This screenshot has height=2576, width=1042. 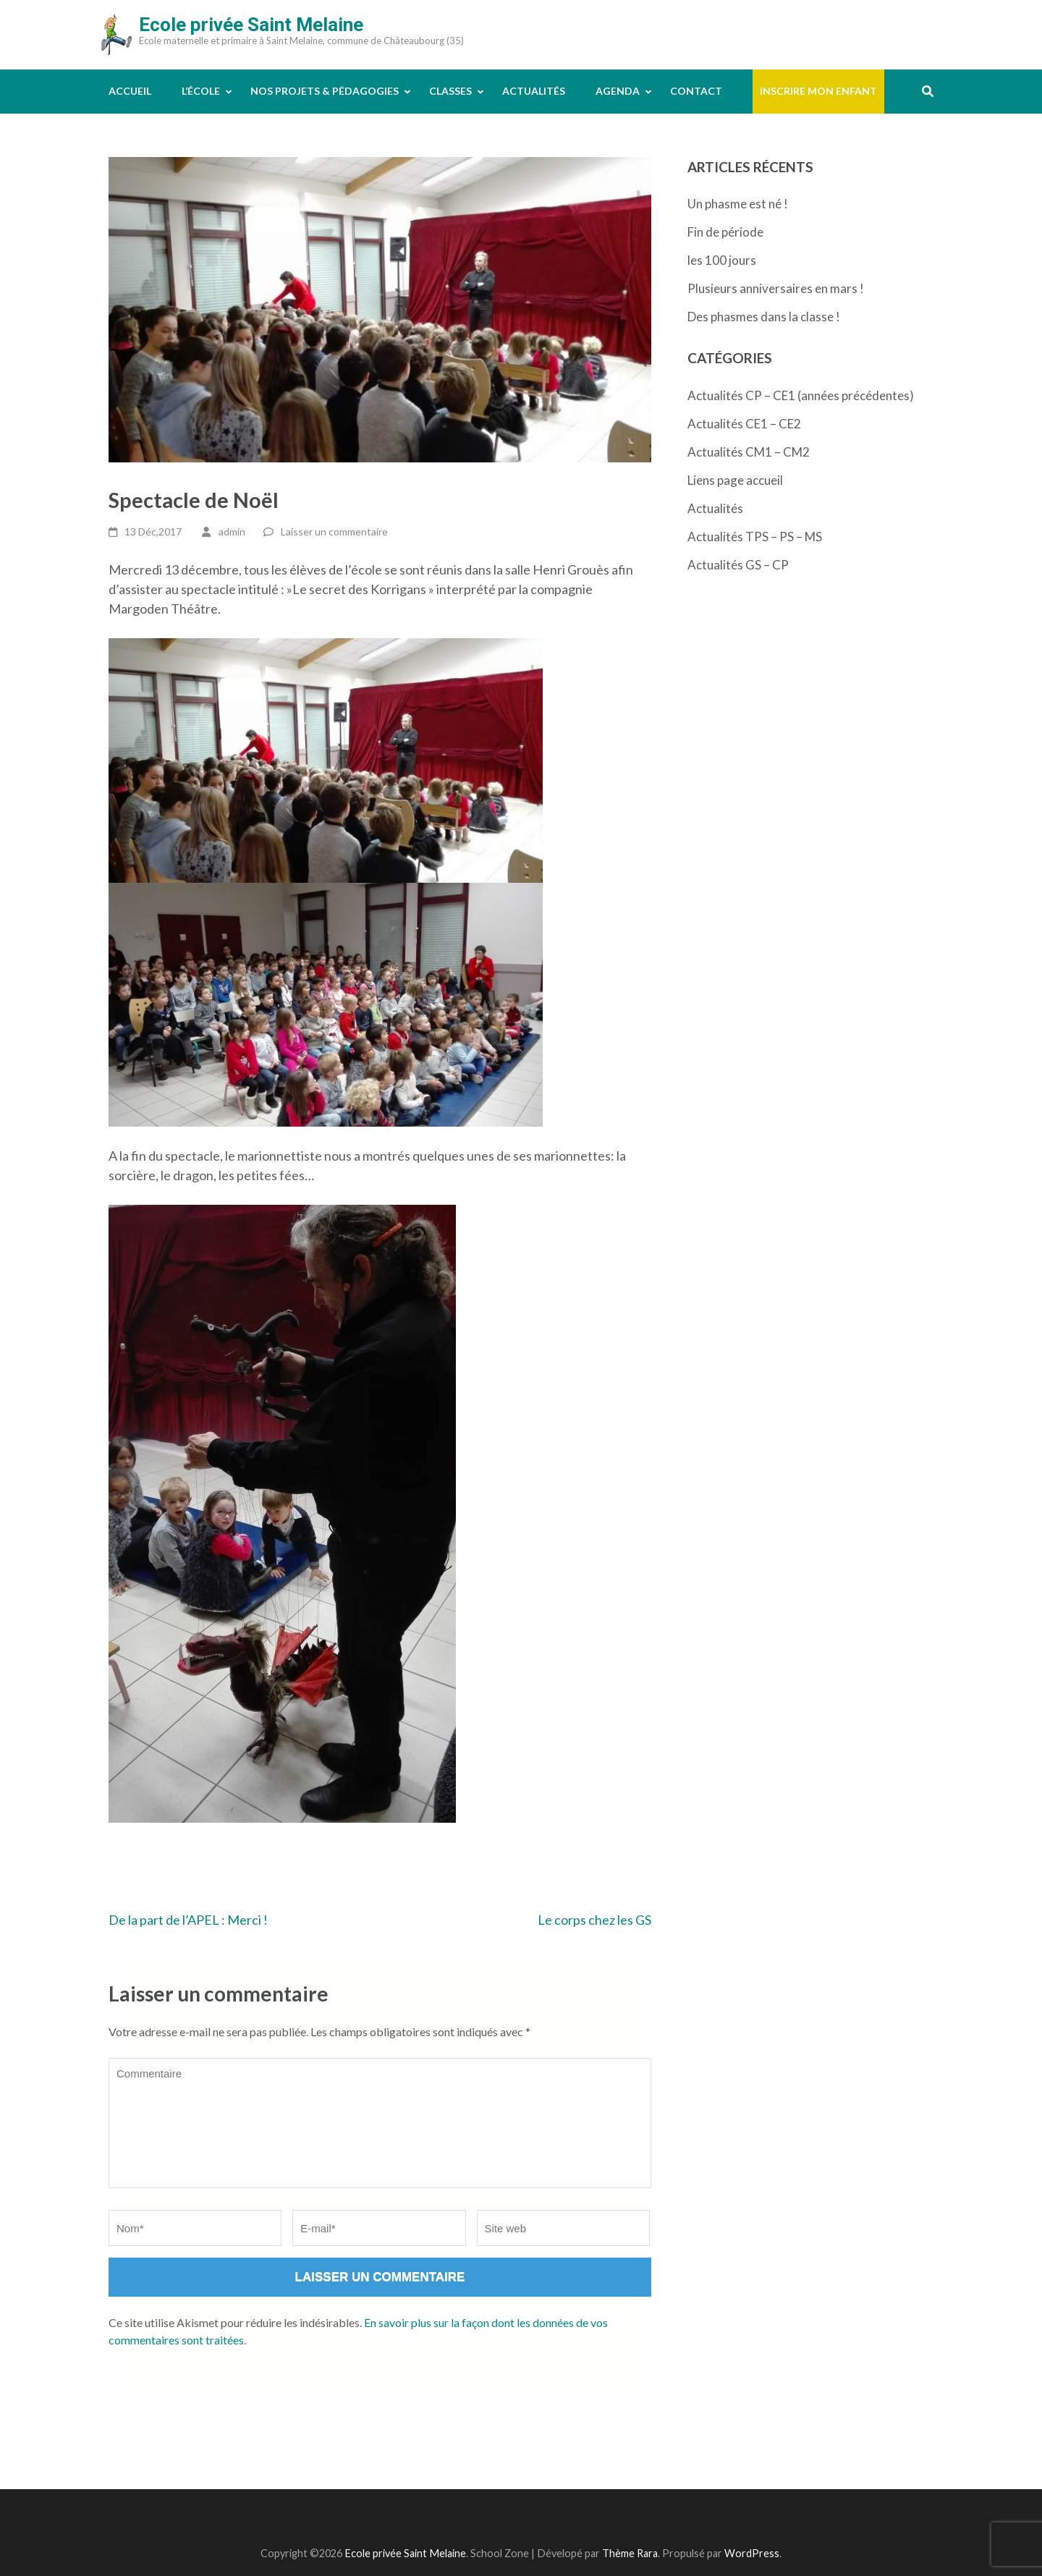 I want to click on Actualités GS – CP, so click(x=738, y=564).